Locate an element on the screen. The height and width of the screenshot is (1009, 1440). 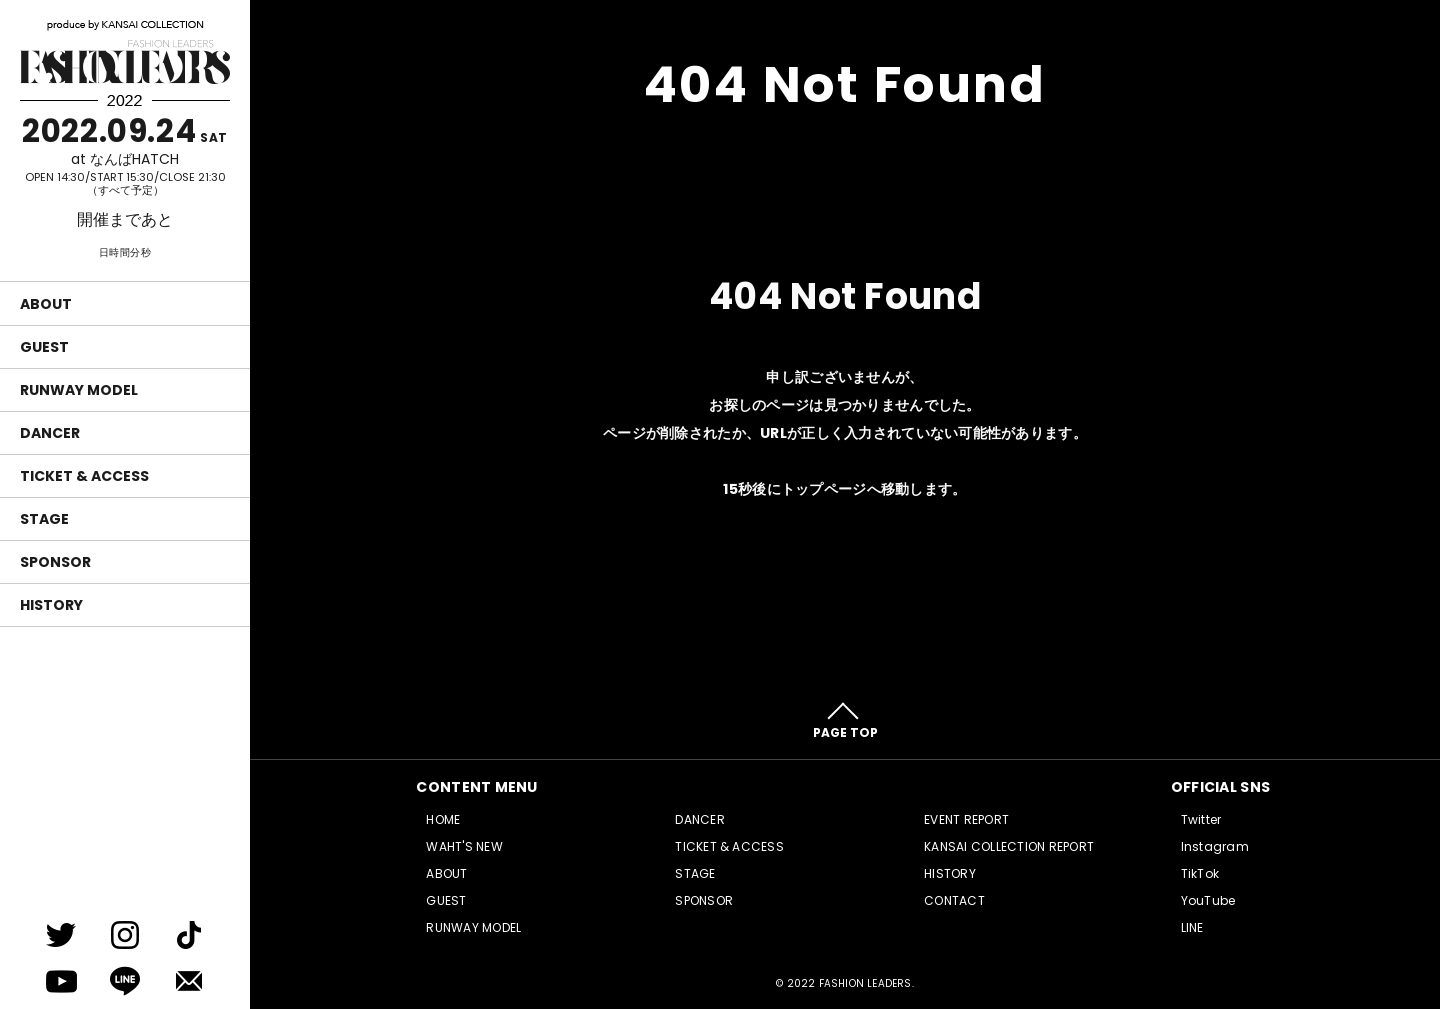
KANSAI COLLECTION REPORT is located at coordinates (1009, 846).